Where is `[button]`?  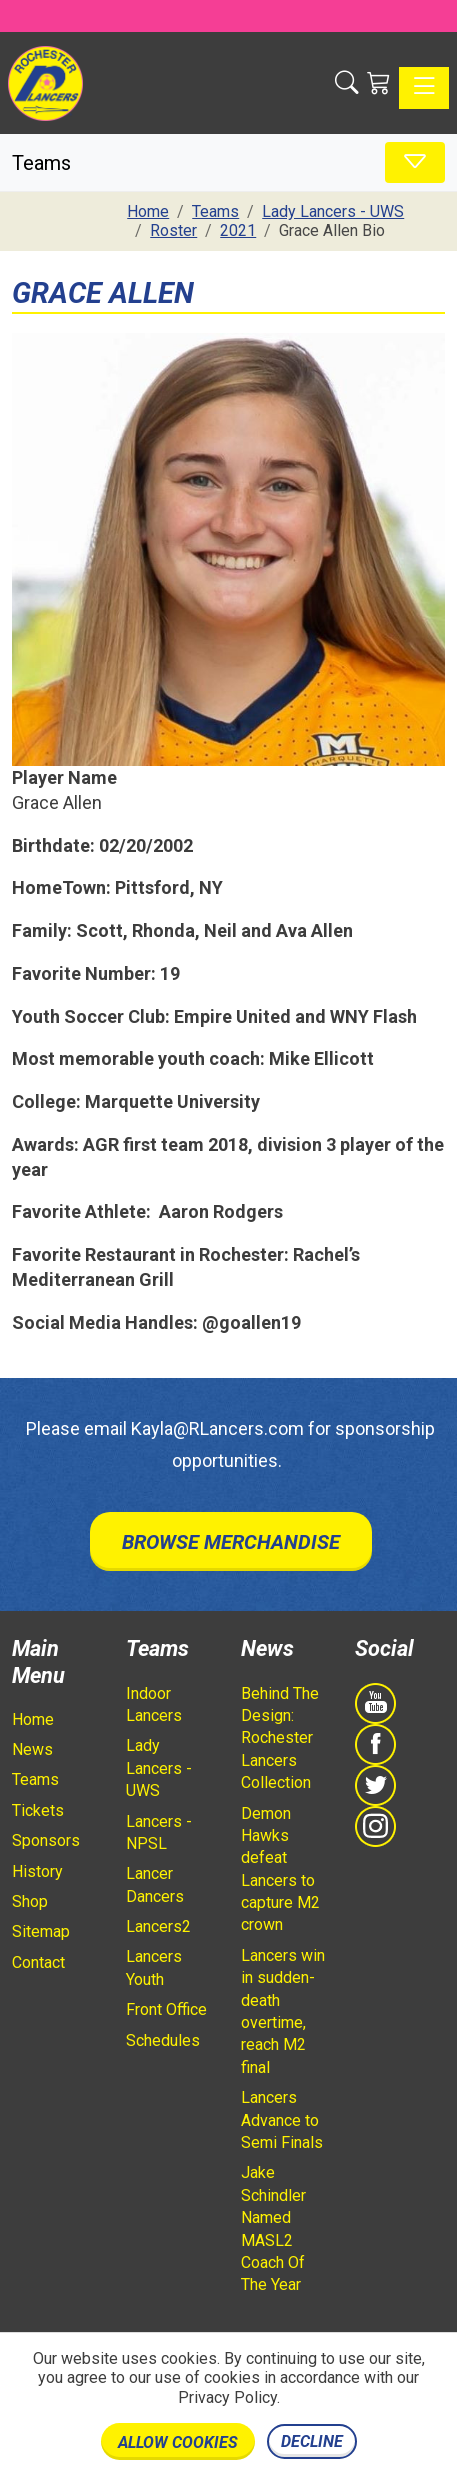
[button] is located at coordinates (347, 83).